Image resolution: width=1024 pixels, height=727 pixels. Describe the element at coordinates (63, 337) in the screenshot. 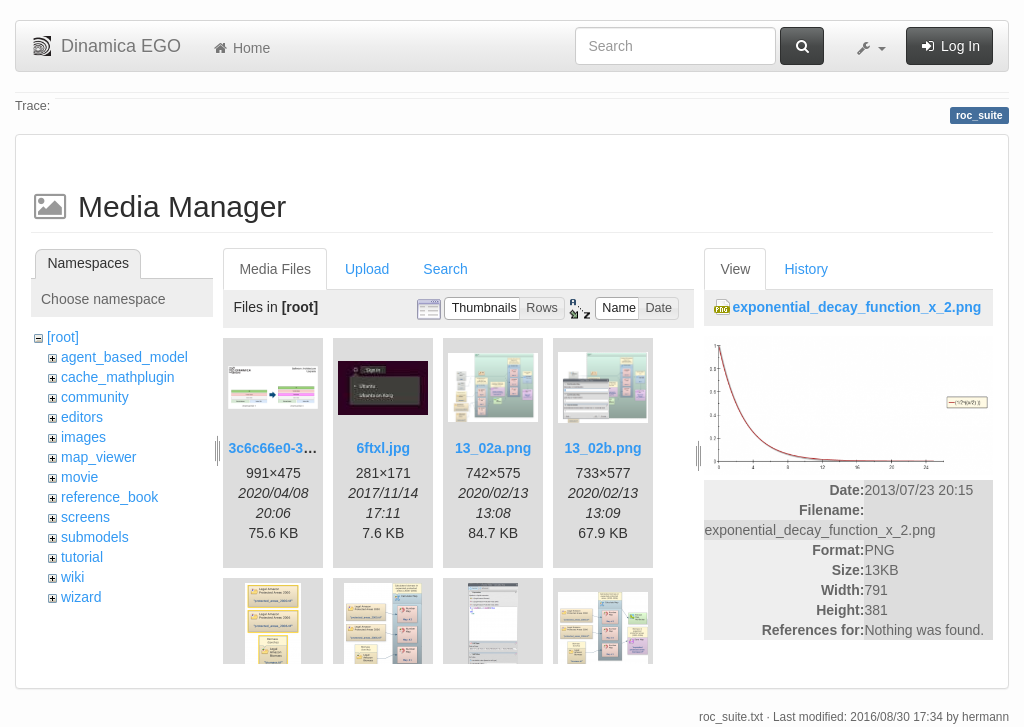

I see `[root]` at that location.